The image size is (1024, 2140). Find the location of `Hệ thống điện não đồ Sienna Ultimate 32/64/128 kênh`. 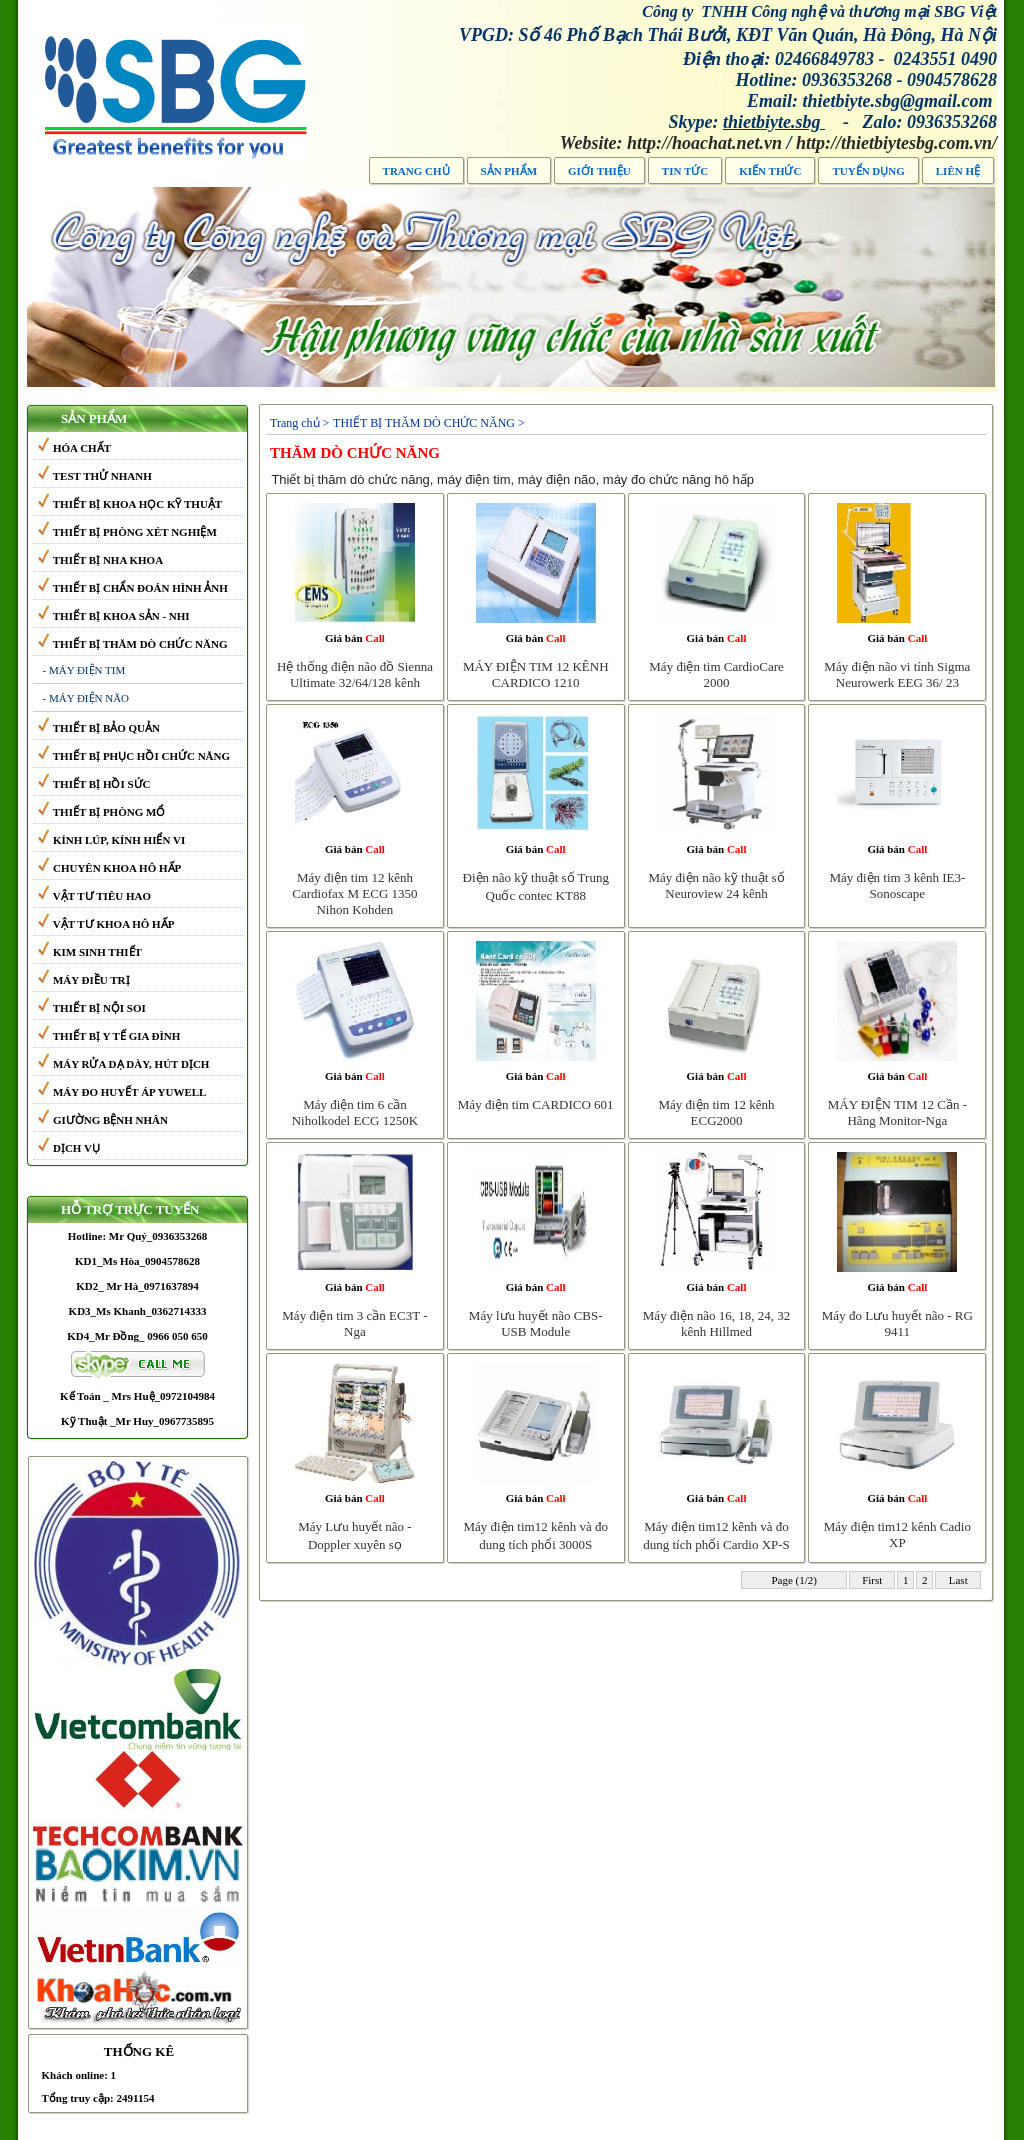

Hệ thống điện não đồ Sienna Ultimate 32/64/128 kênh is located at coordinates (355, 674).